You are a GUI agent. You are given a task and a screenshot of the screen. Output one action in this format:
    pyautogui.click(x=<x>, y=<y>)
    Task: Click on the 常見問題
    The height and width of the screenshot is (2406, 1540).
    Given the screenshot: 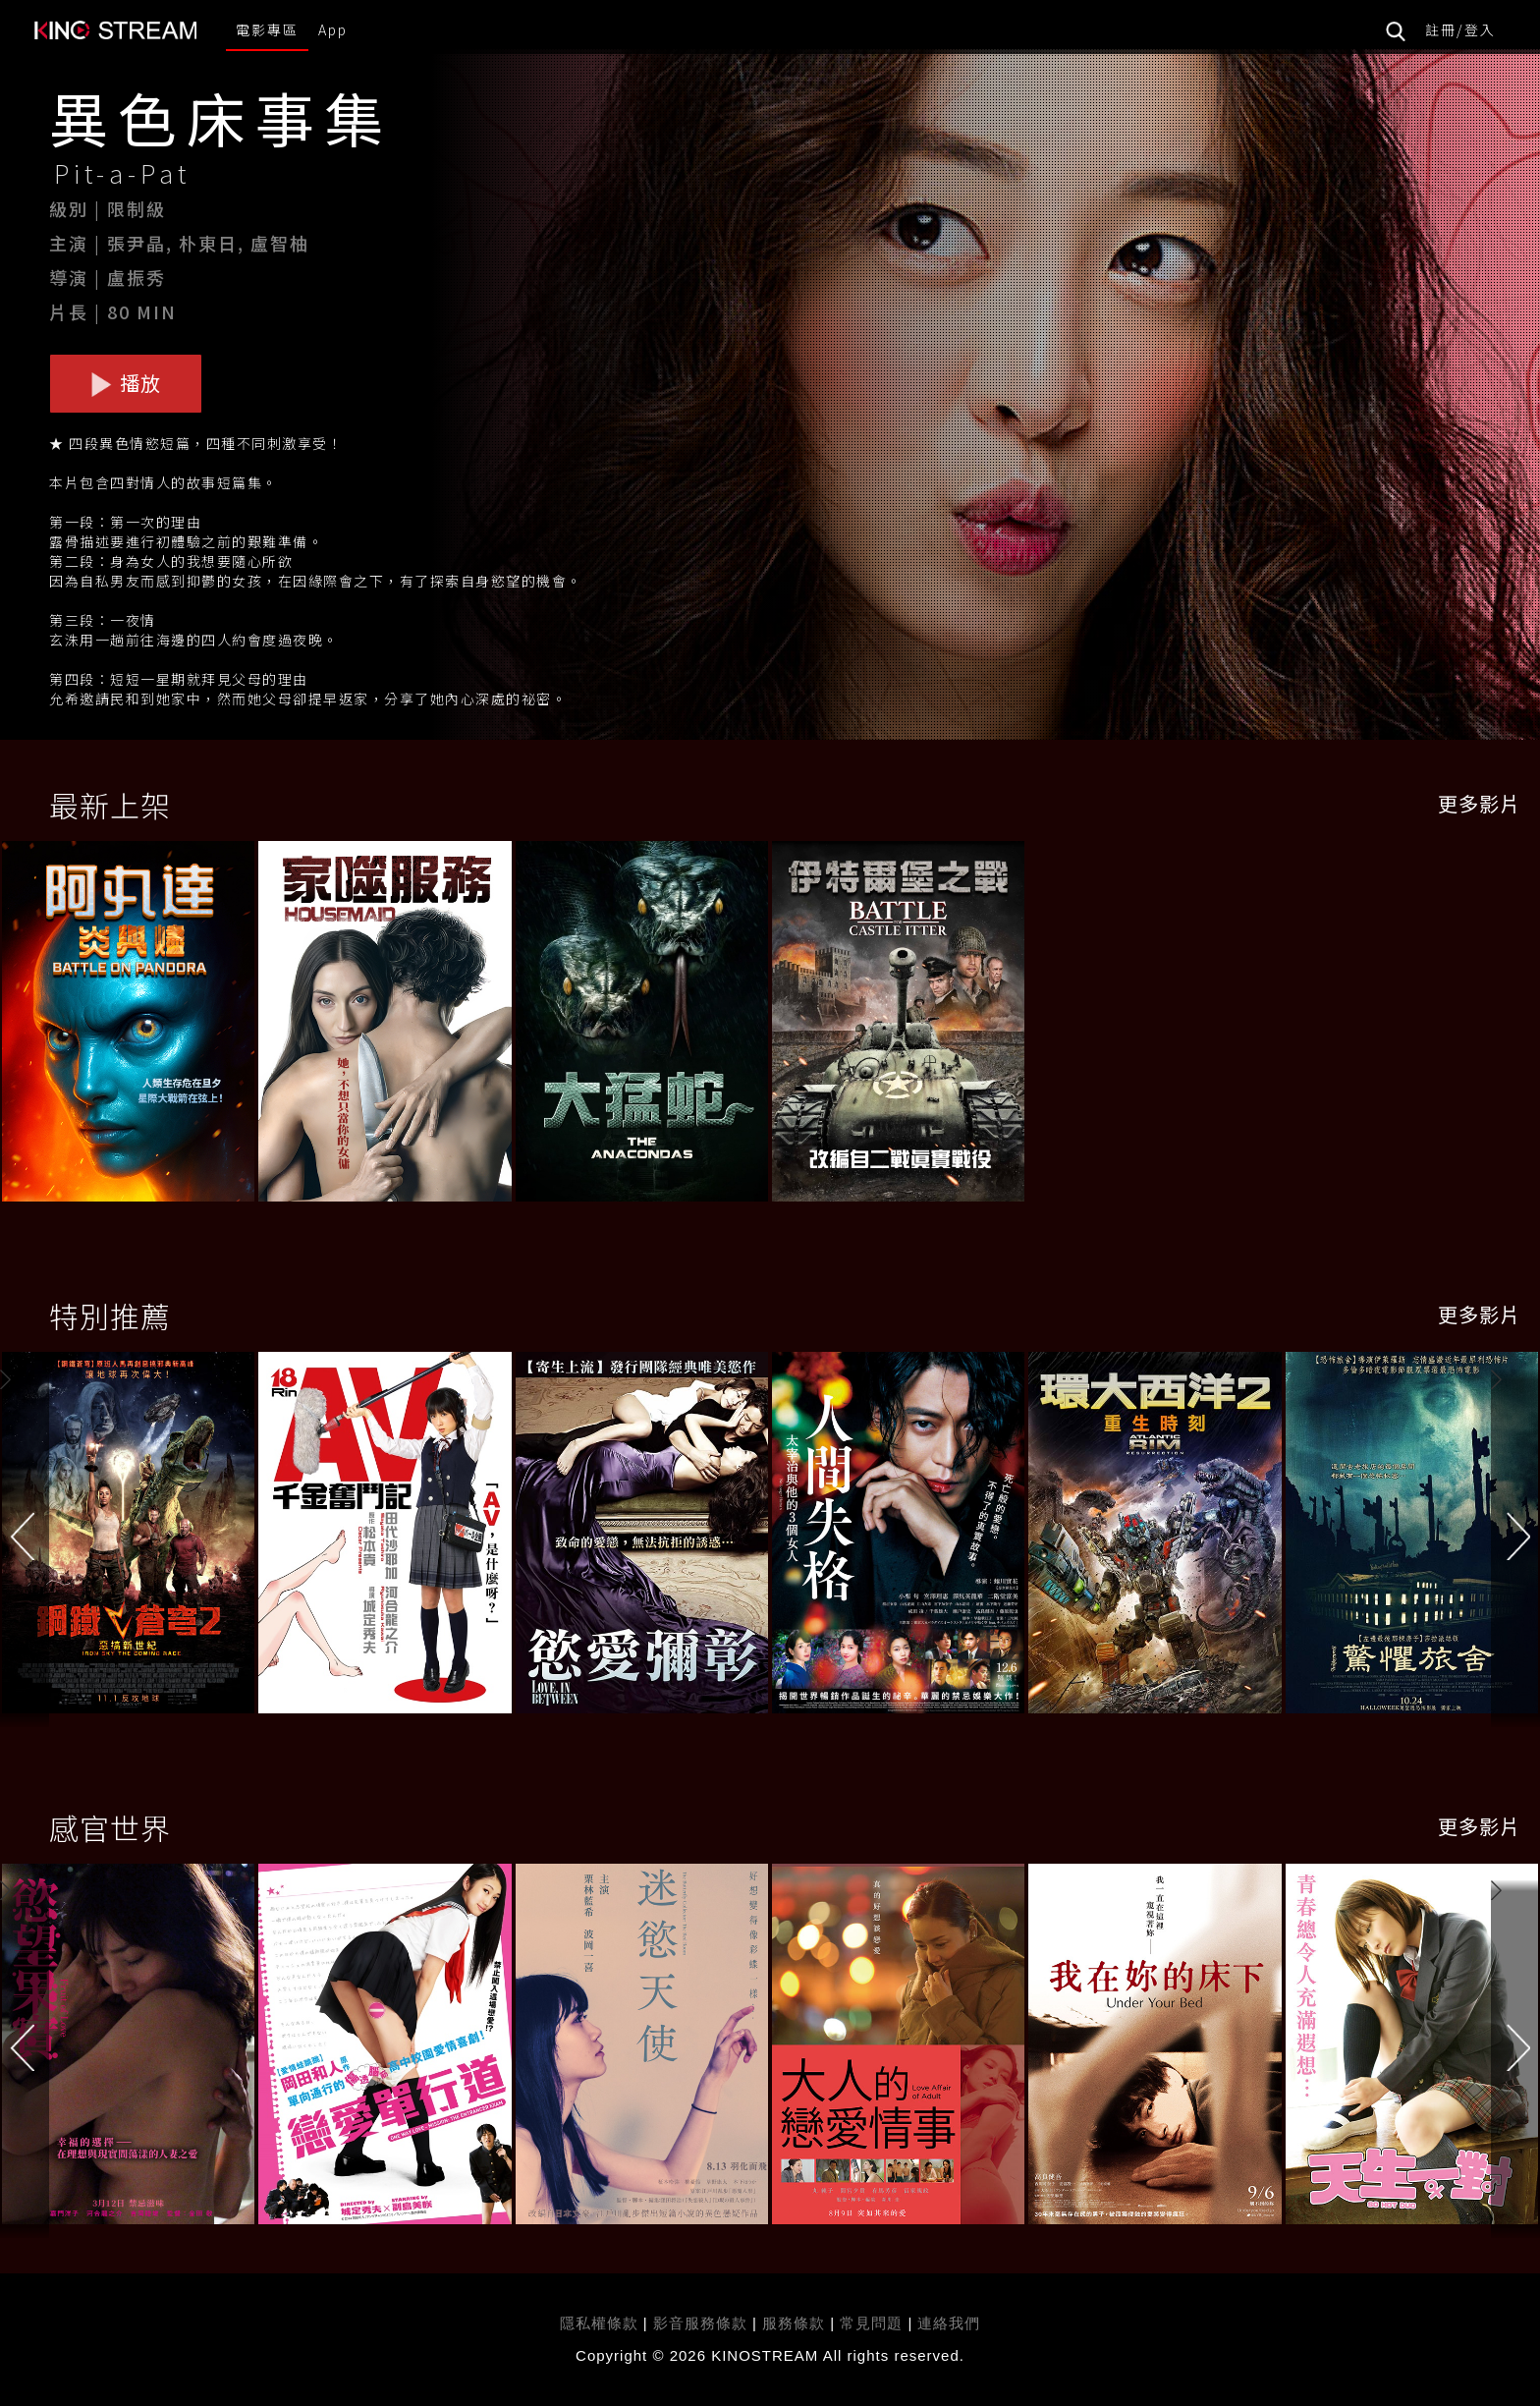 What is the action you would take?
    pyautogui.click(x=871, y=2323)
    